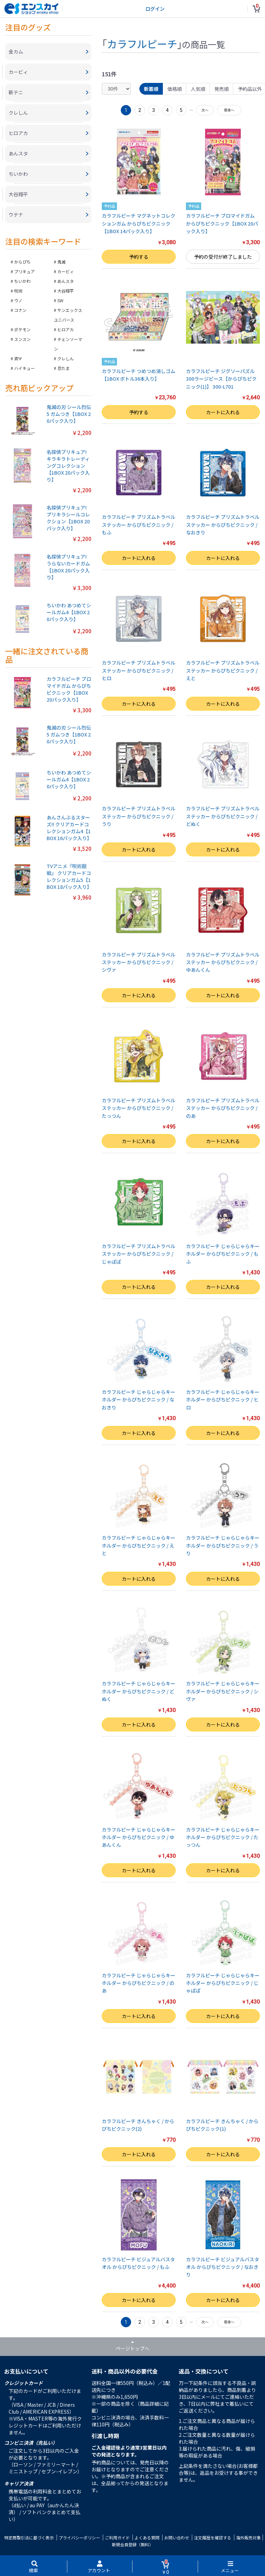 This screenshot has width=265, height=2576. I want to click on サンエックスユニバース, so click(68, 315).